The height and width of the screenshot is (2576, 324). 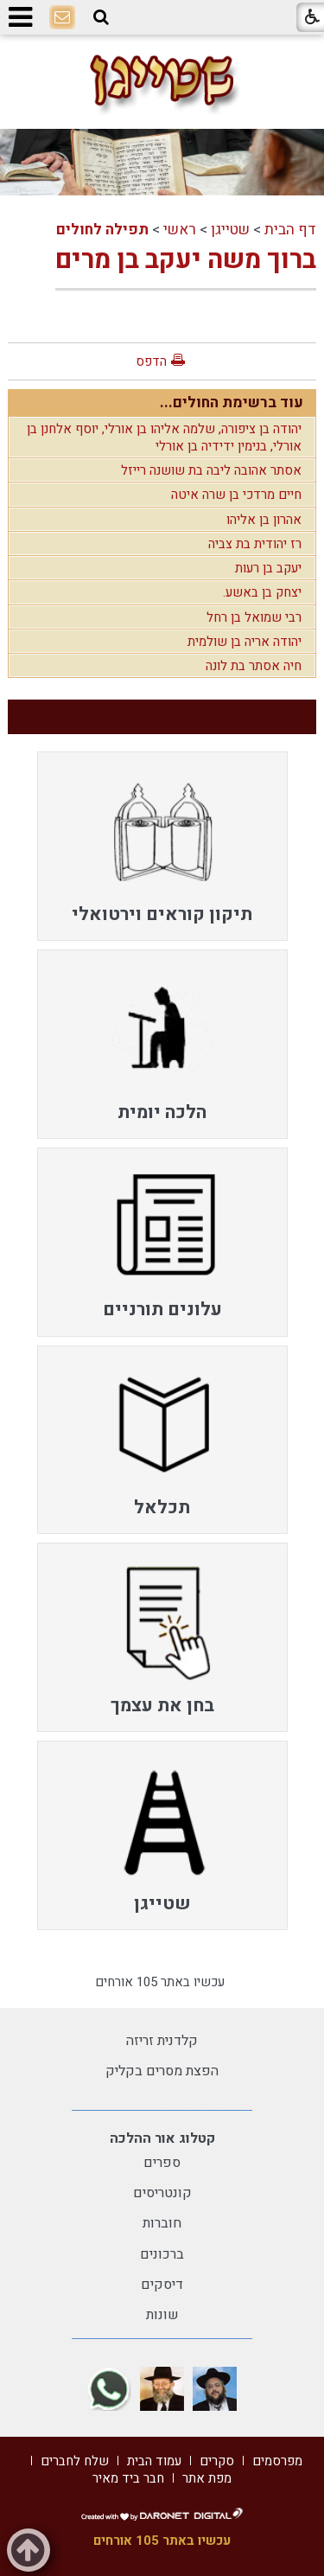 What do you see at coordinates (231, 402) in the screenshot?
I see `עוד ברשימת החולים...` at bounding box center [231, 402].